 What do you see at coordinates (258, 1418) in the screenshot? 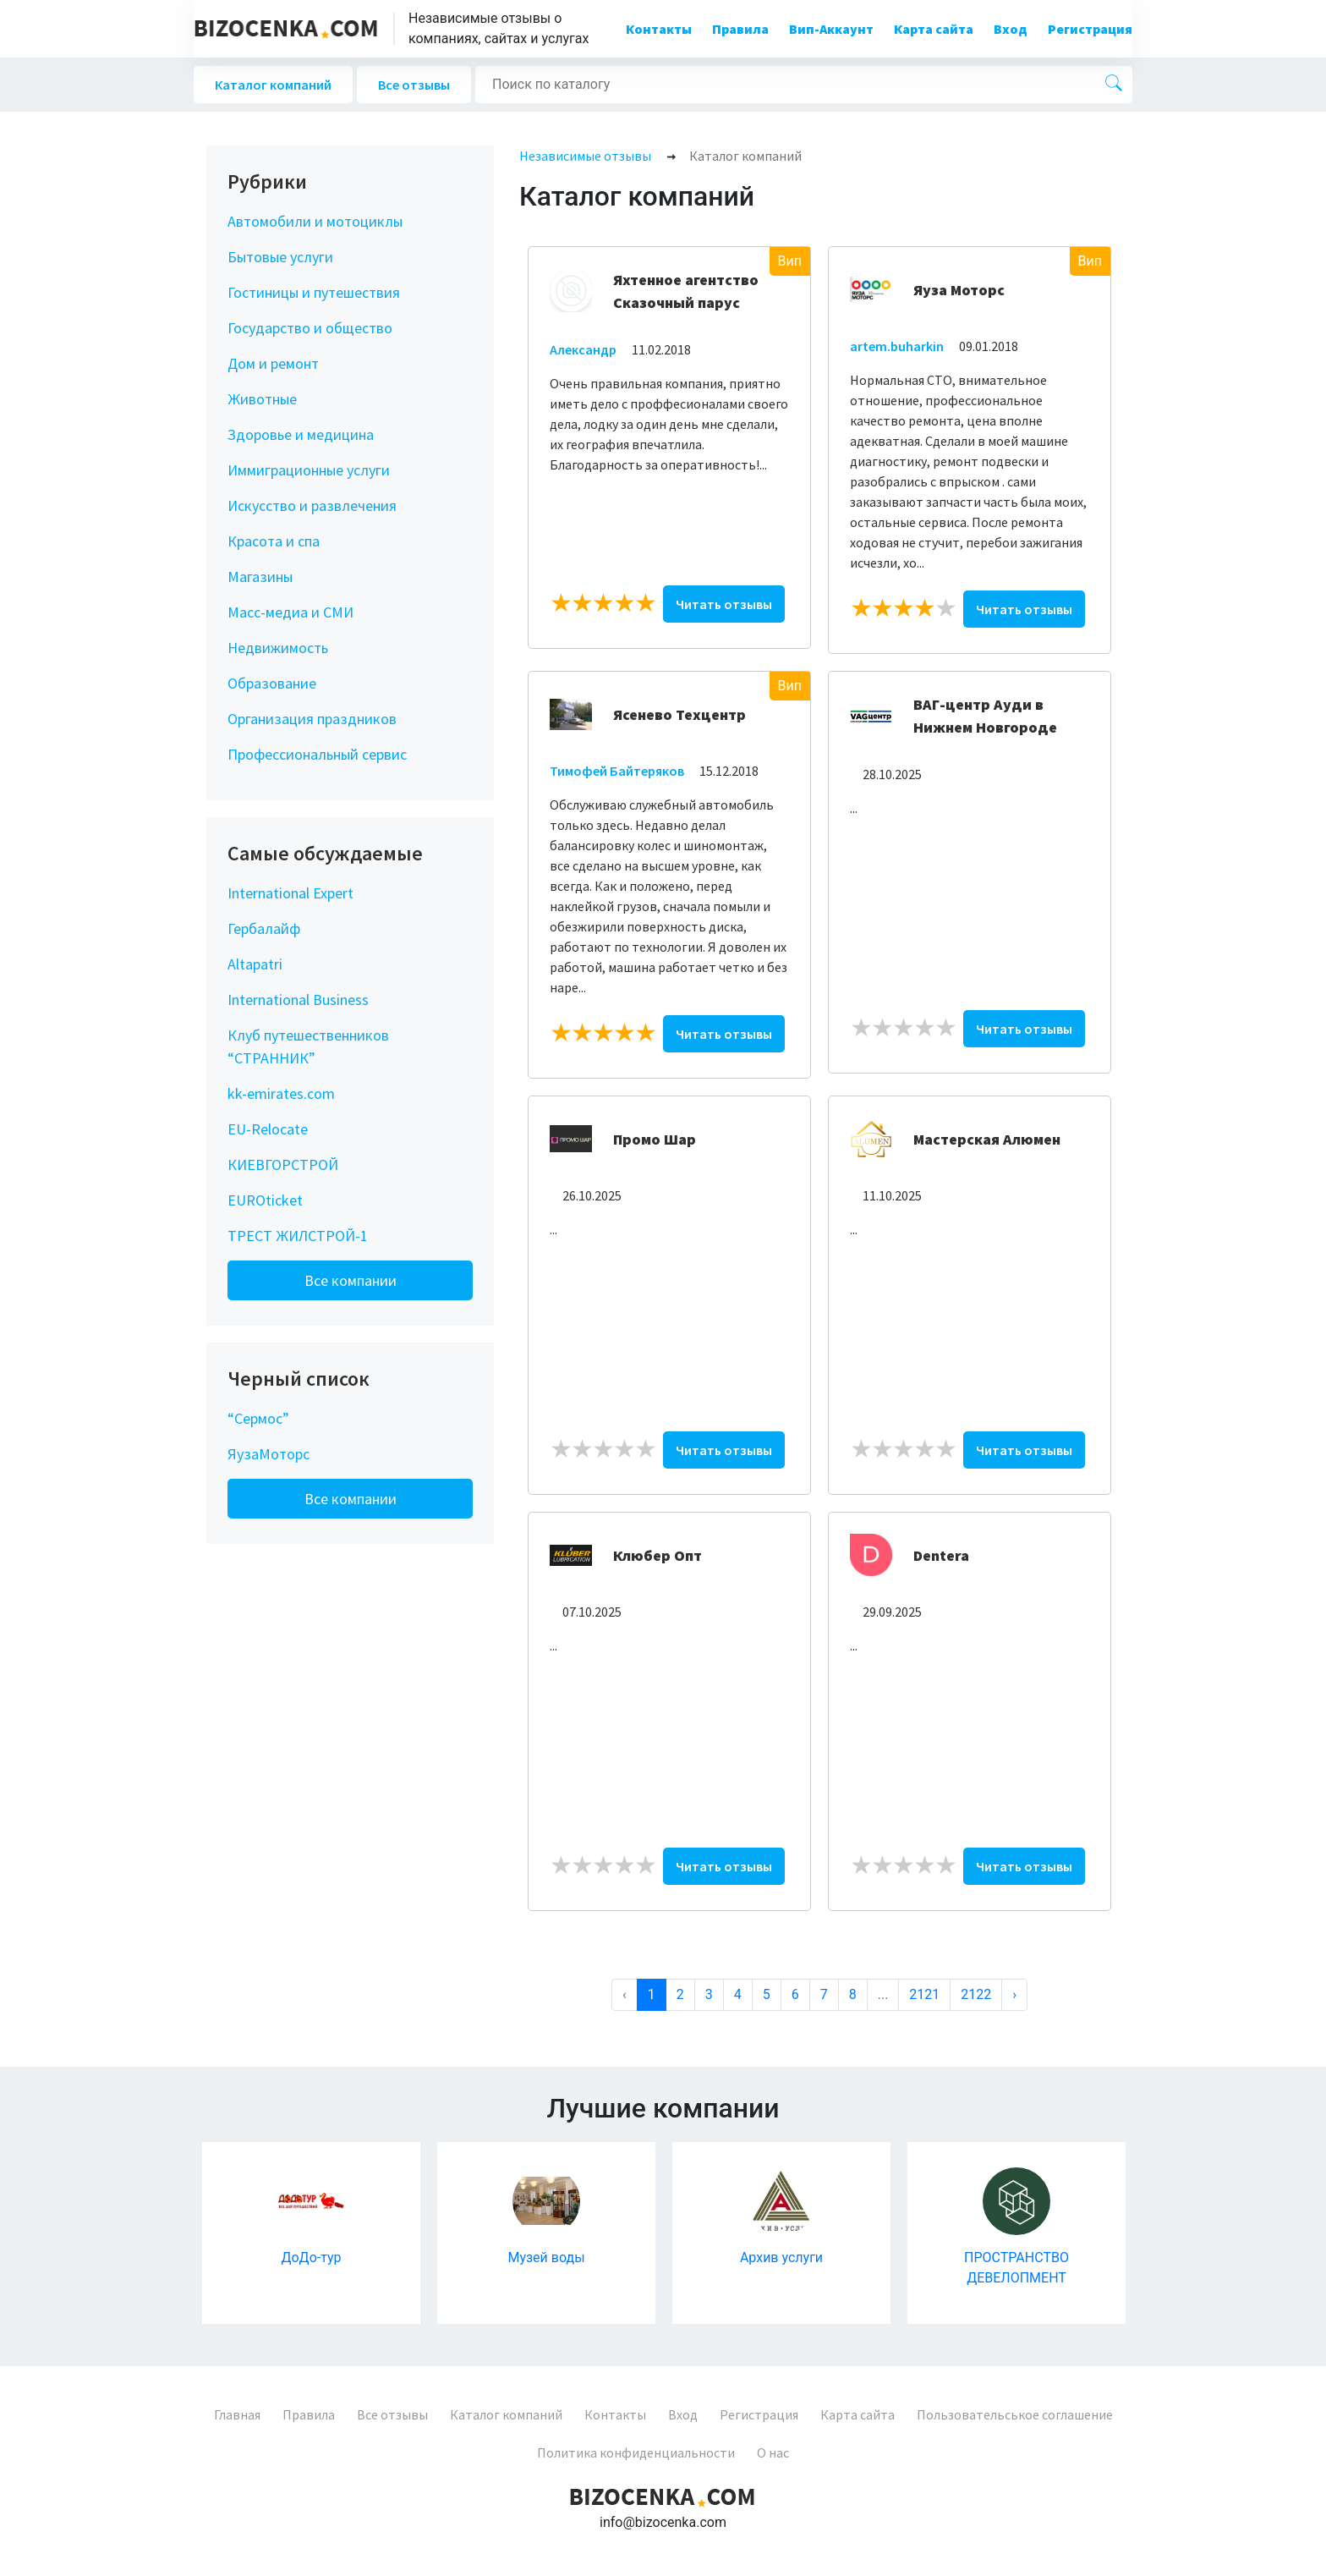
I see `“Сермос”` at bounding box center [258, 1418].